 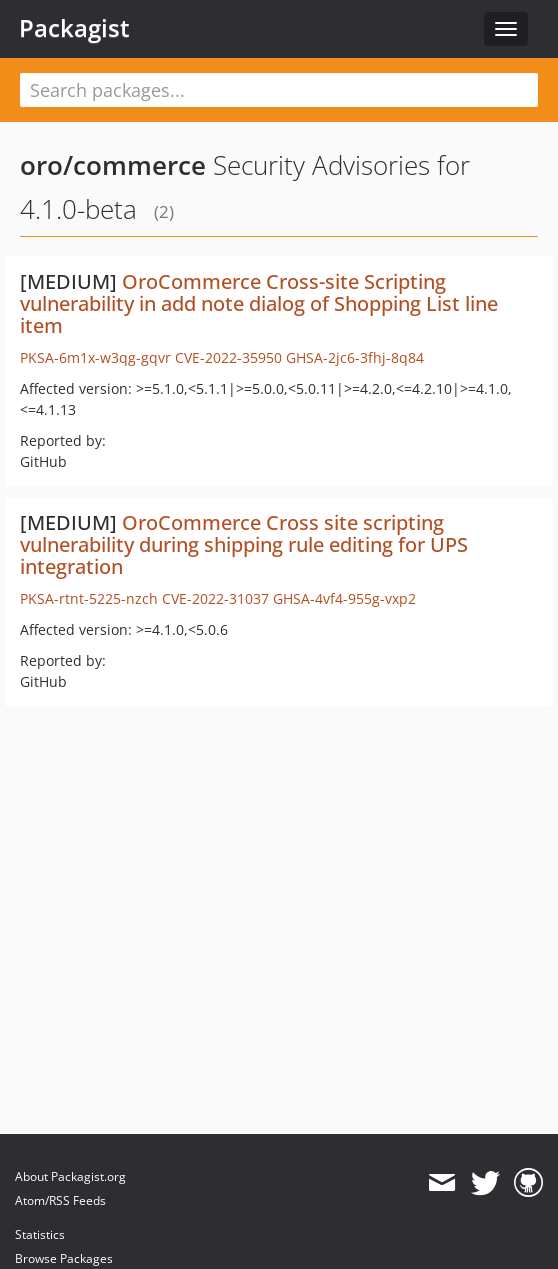 What do you see at coordinates (259, 303) in the screenshot?
I see `OroCommerce Cross-site Scripting vulnerability in add note dialog of Shopping List line item` at bounding box center [259, 303].